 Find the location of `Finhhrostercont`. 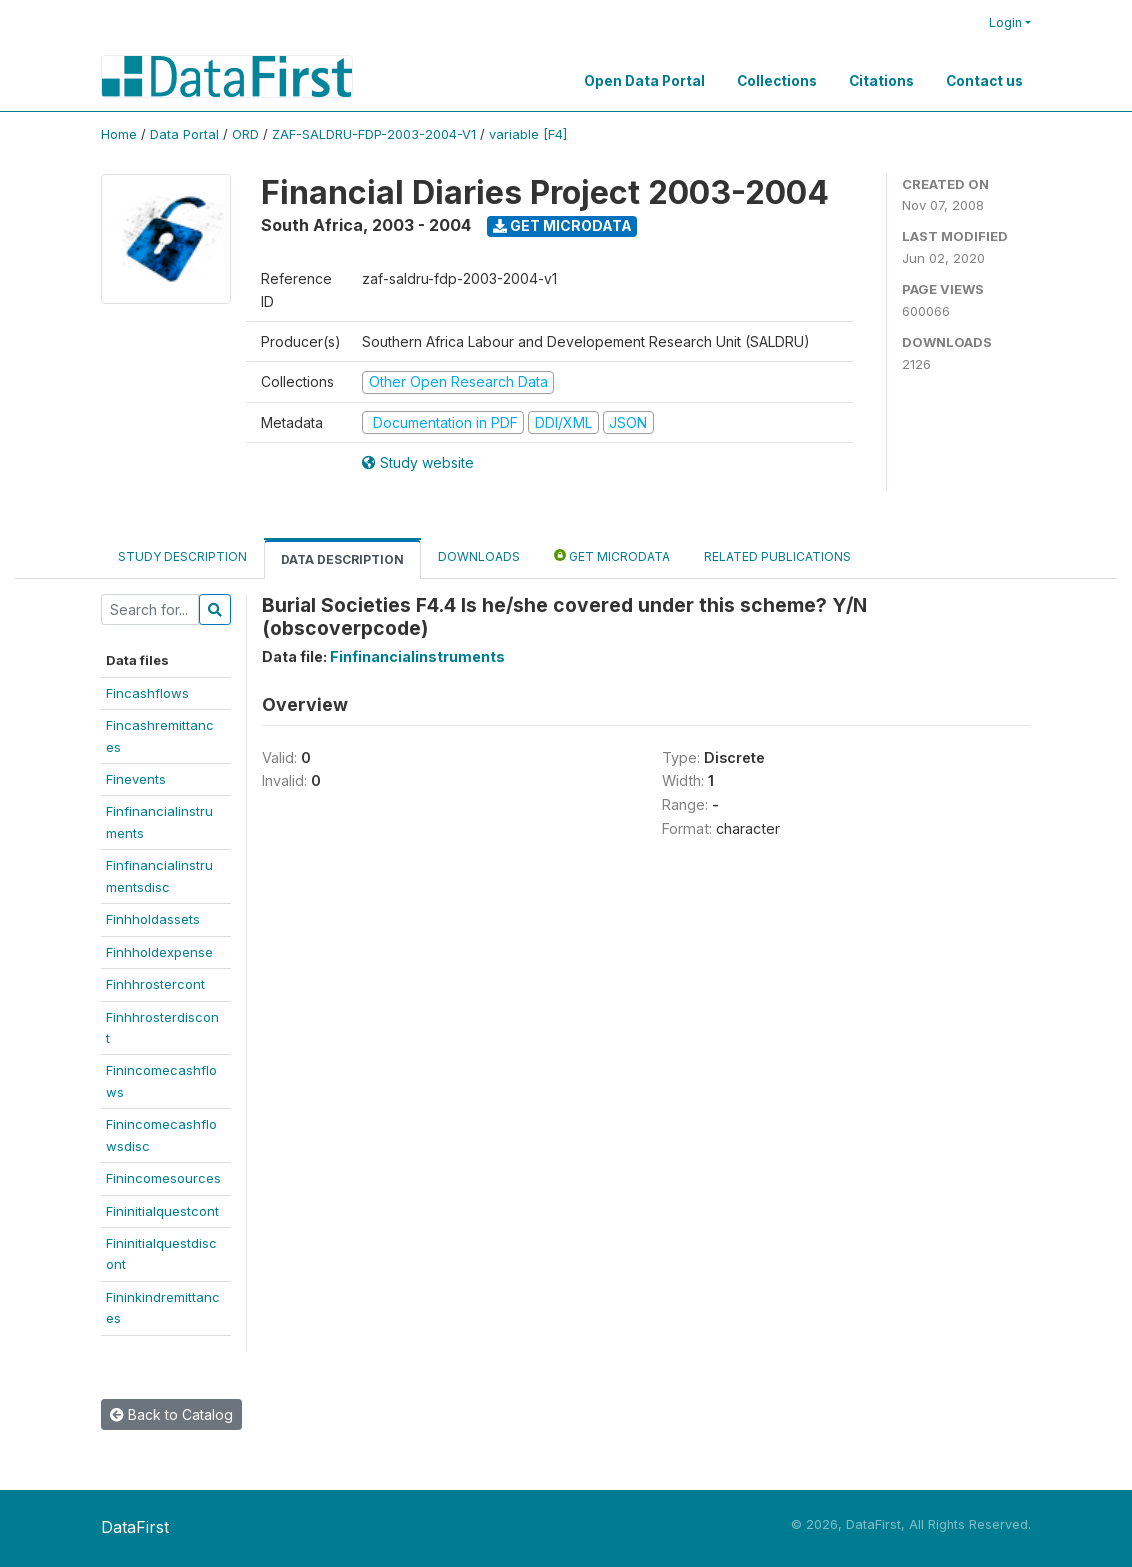

Finhhrostercont is located at coordinates (155, 984).